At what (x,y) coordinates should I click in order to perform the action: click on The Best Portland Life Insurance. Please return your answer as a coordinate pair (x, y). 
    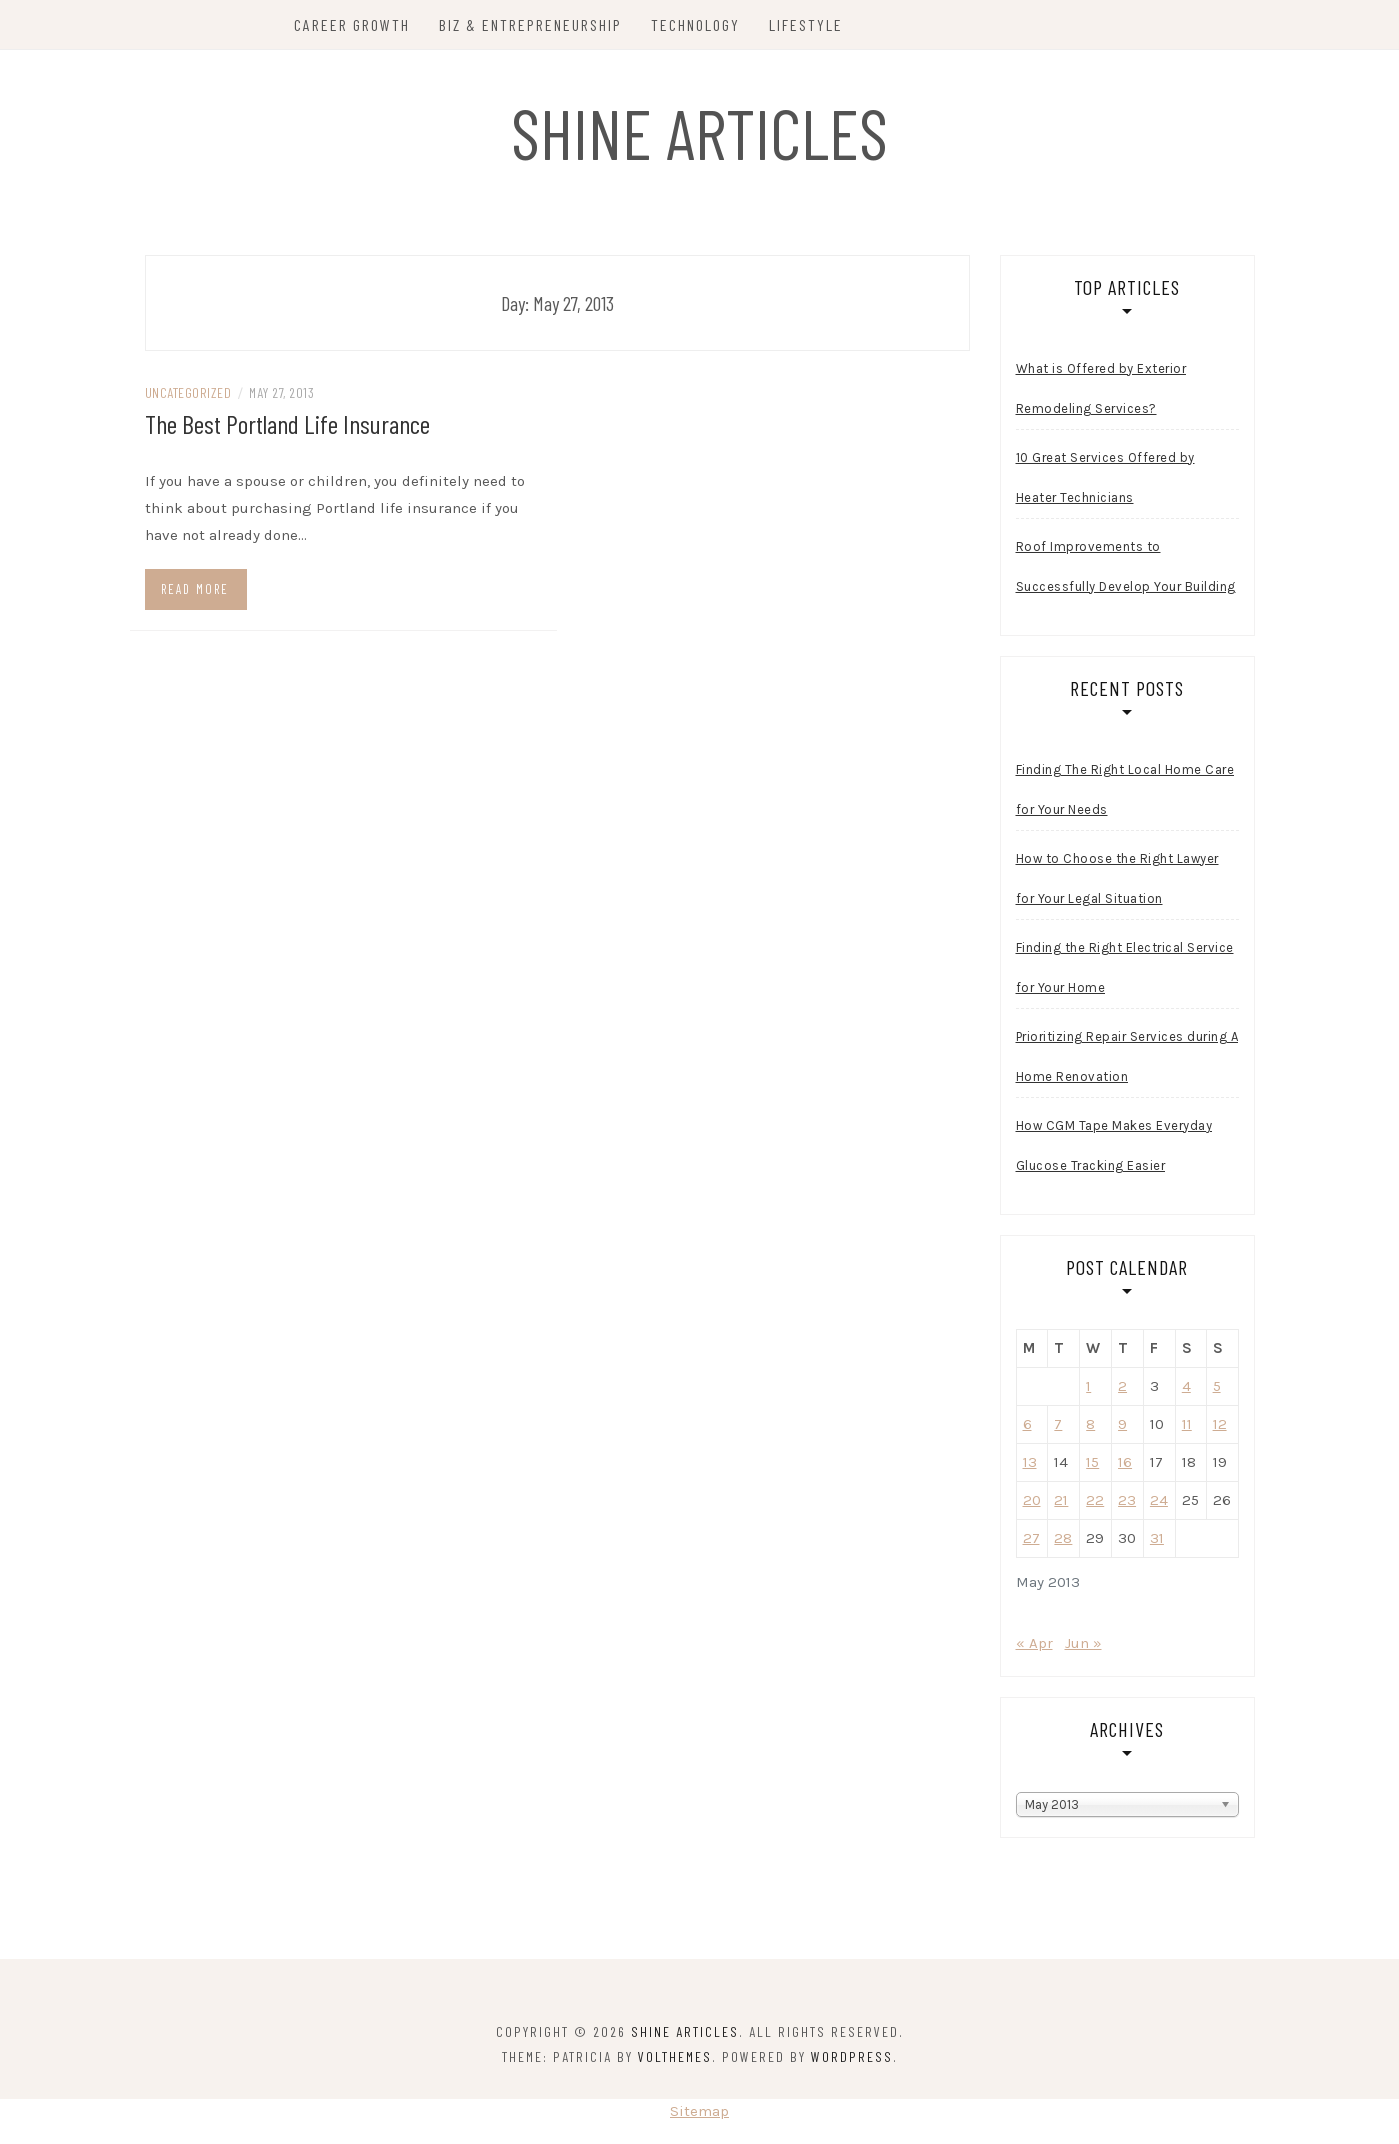
    Looking at the image, I should click on (287, 423).